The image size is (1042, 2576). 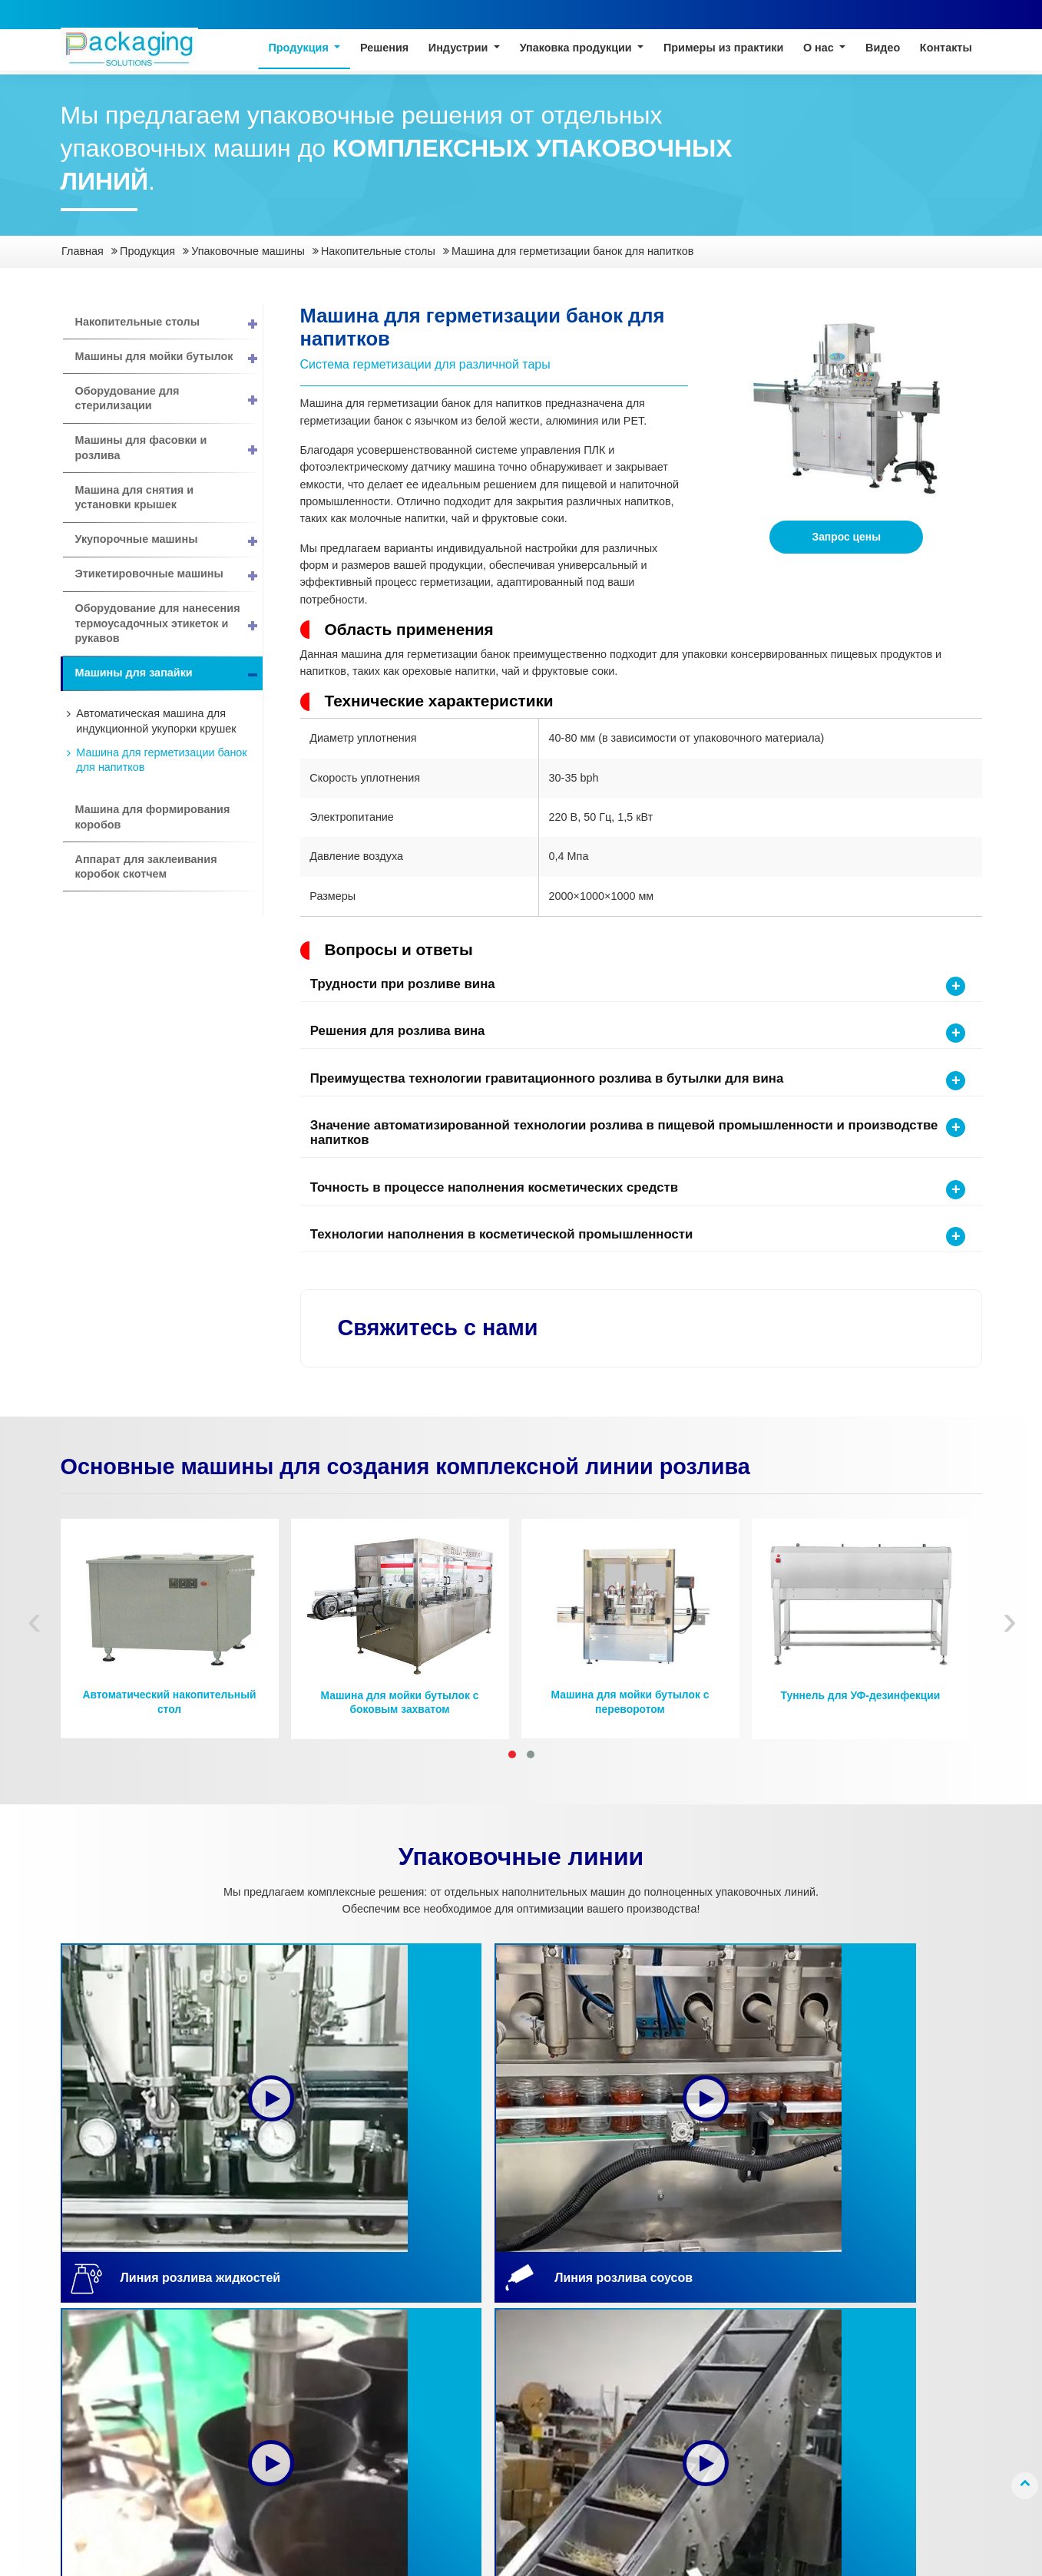 What do you see at coordinates (657, 2320) in the screenshot?
I see `Краткий обзор компании` at bounding box center [657, 2320].